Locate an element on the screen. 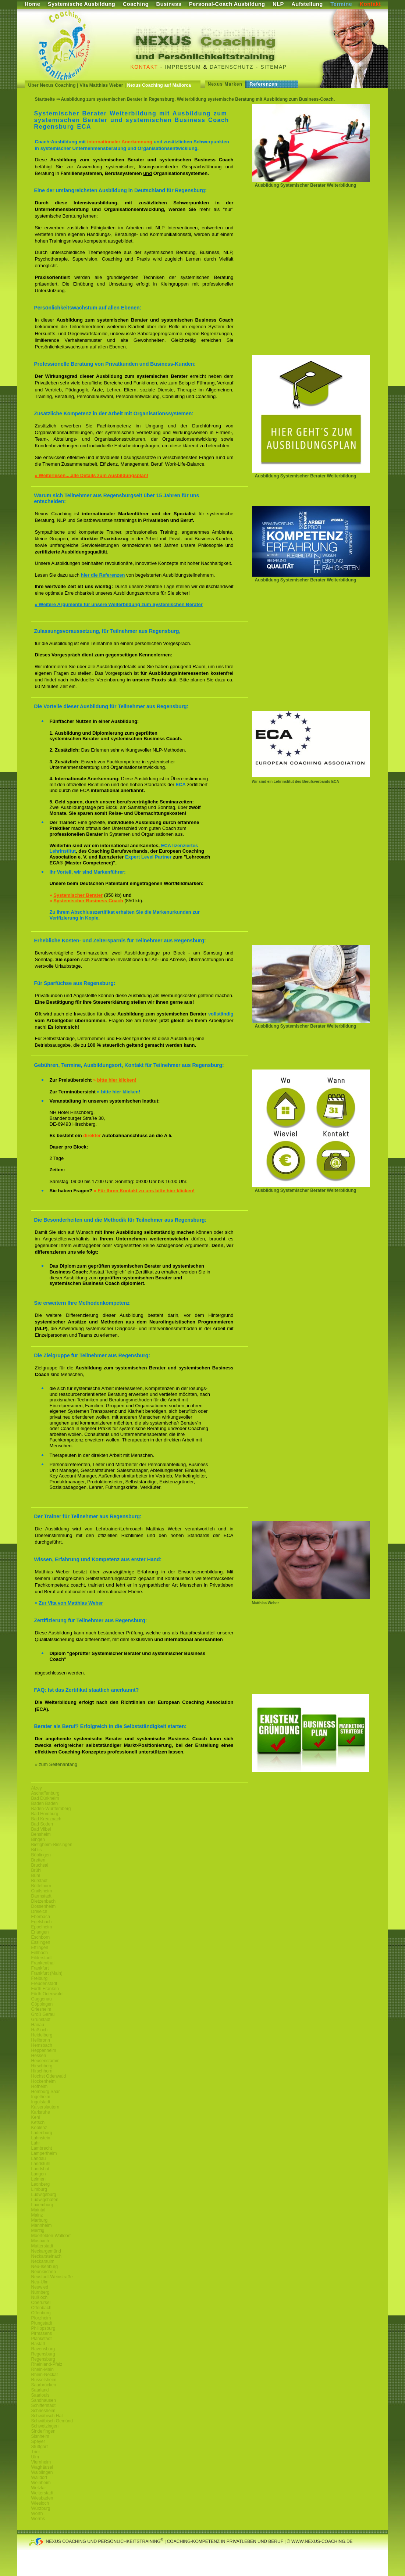  Biblis is located at coordinates (36, 1849).